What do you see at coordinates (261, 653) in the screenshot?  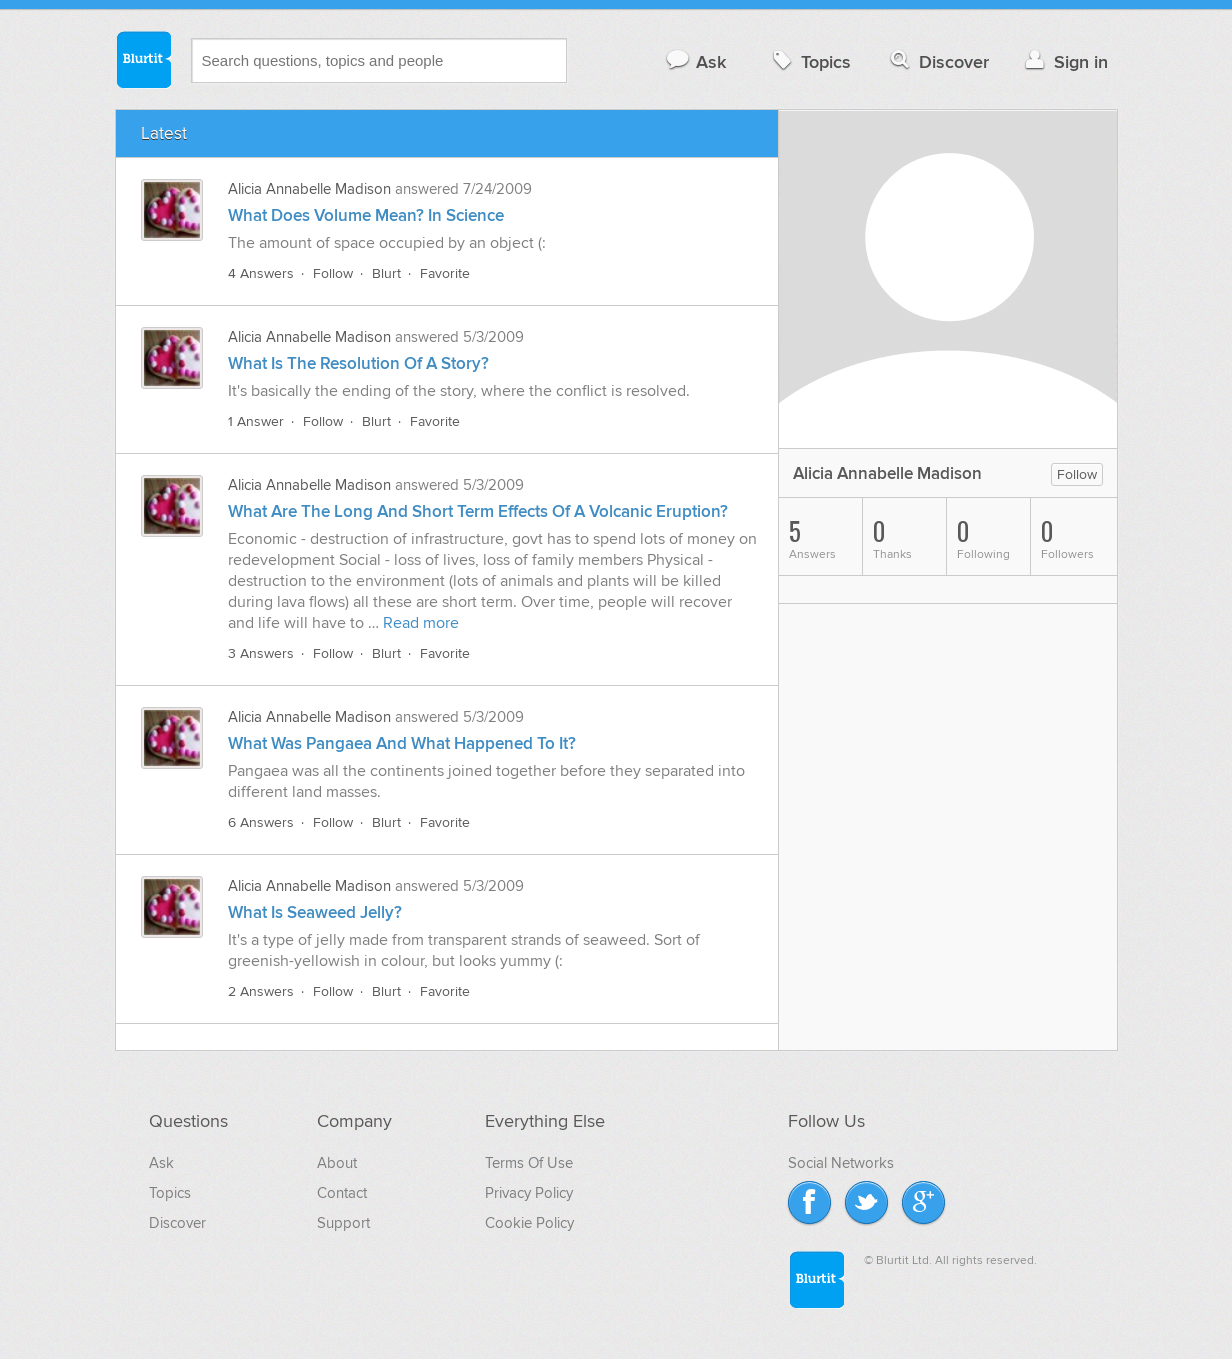 I see `3 Answers` at bounding box center [261, 653].